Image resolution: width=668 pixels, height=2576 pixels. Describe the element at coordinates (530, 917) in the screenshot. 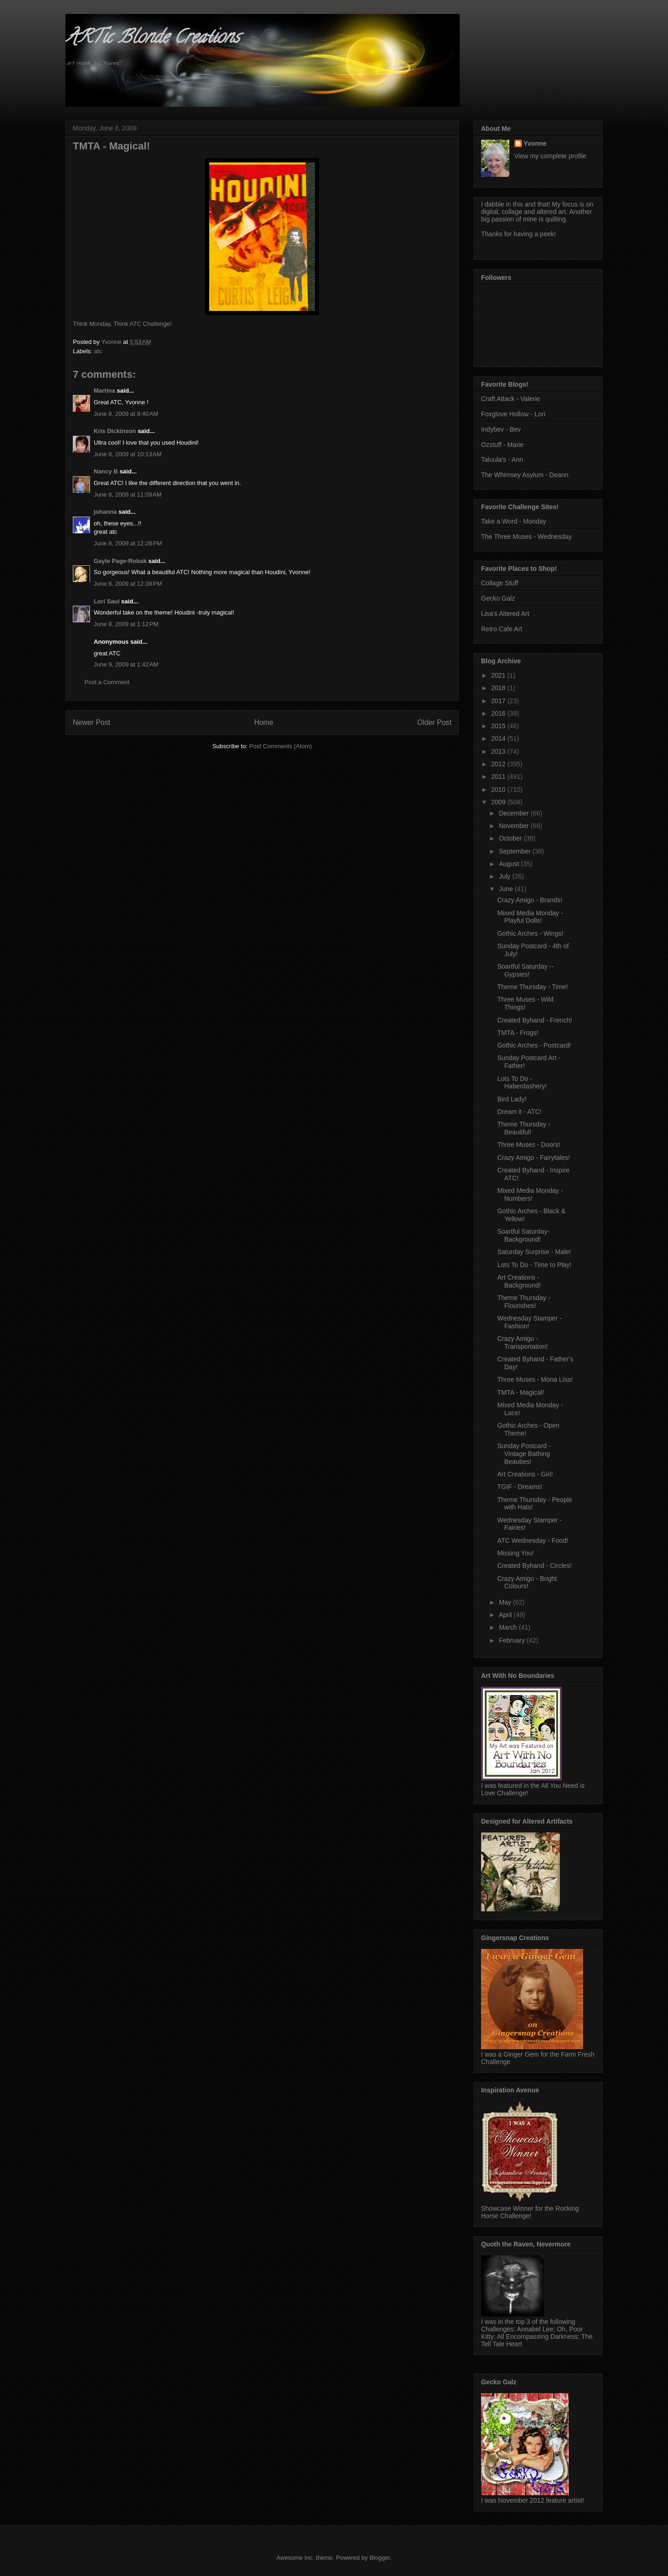

I see `Mixed Media Monday - Playful Dolls!` at that location.